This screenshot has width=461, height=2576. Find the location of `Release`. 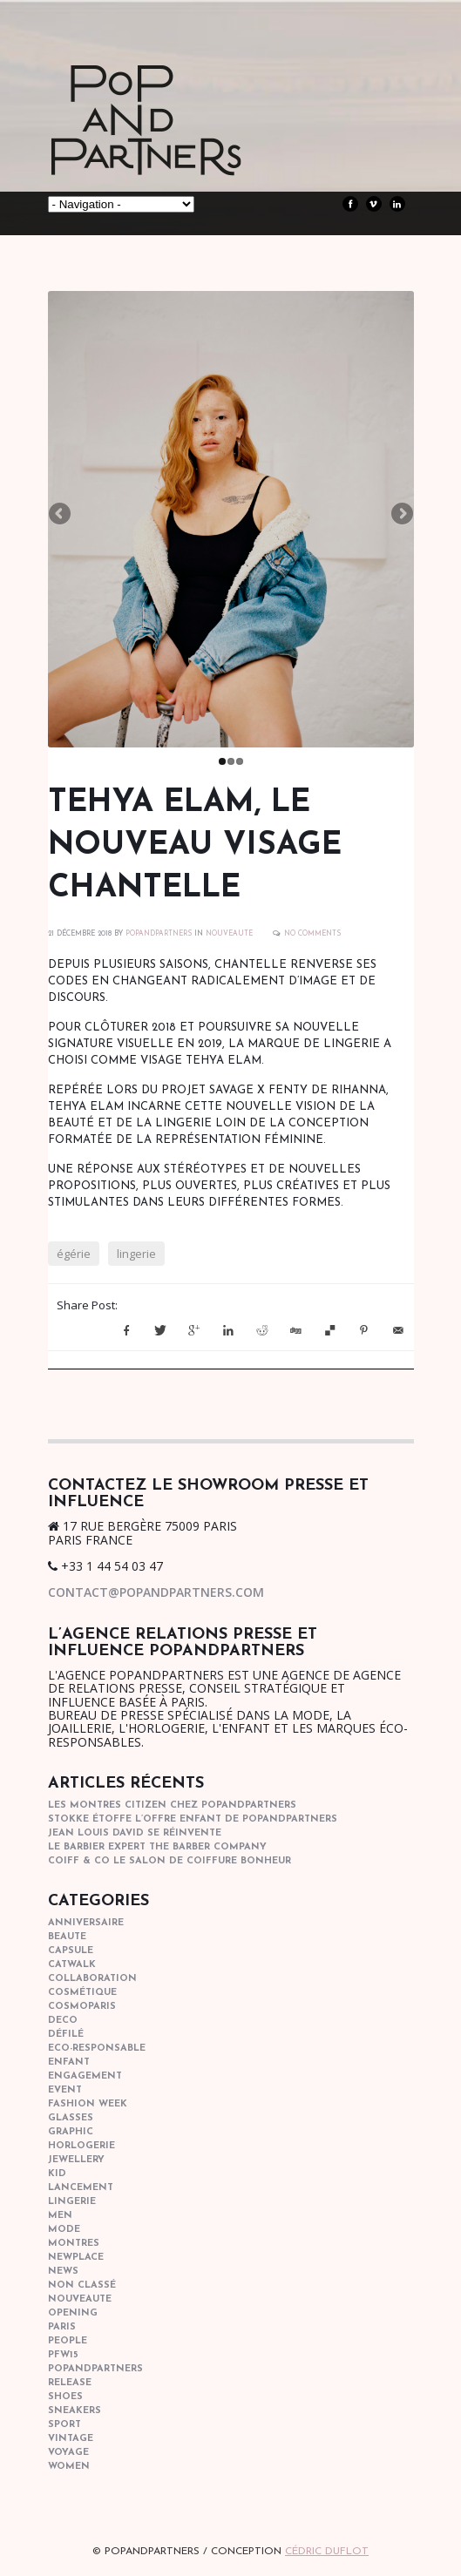

Release is located at coordinates (70, 2383).